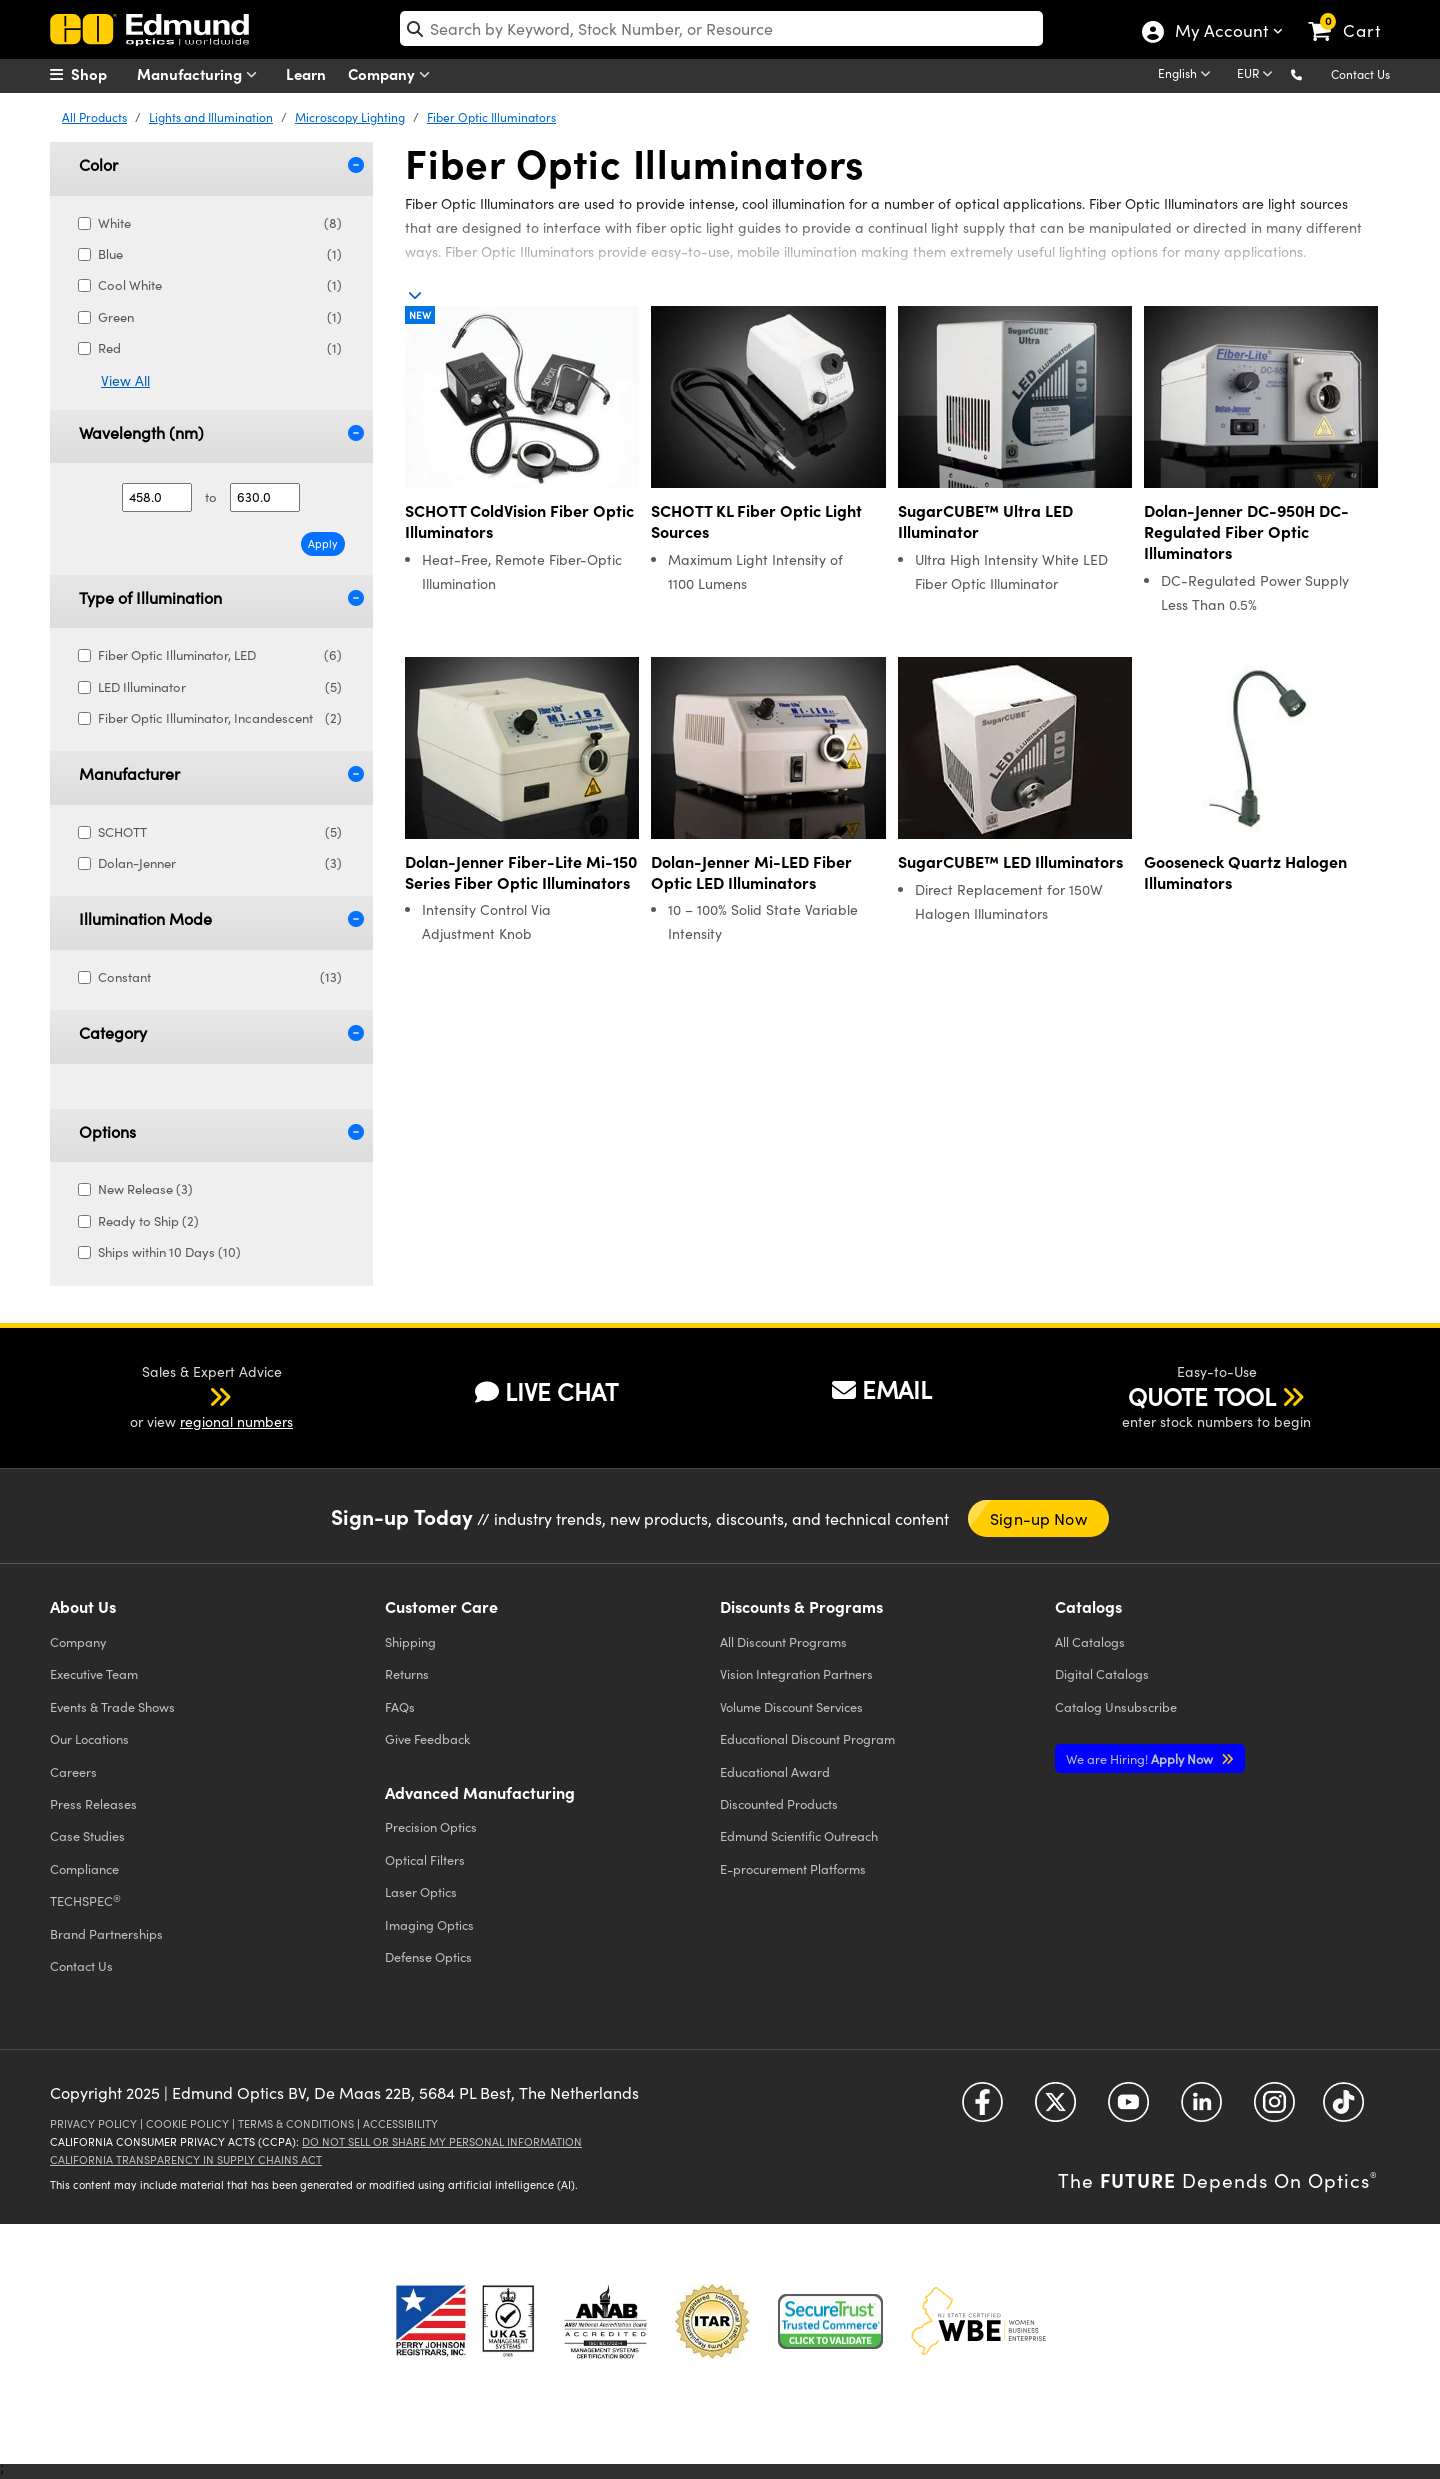 This screenshot has height=2479, width=1440. I want to click on LED Illuminator, so click(220, 687).